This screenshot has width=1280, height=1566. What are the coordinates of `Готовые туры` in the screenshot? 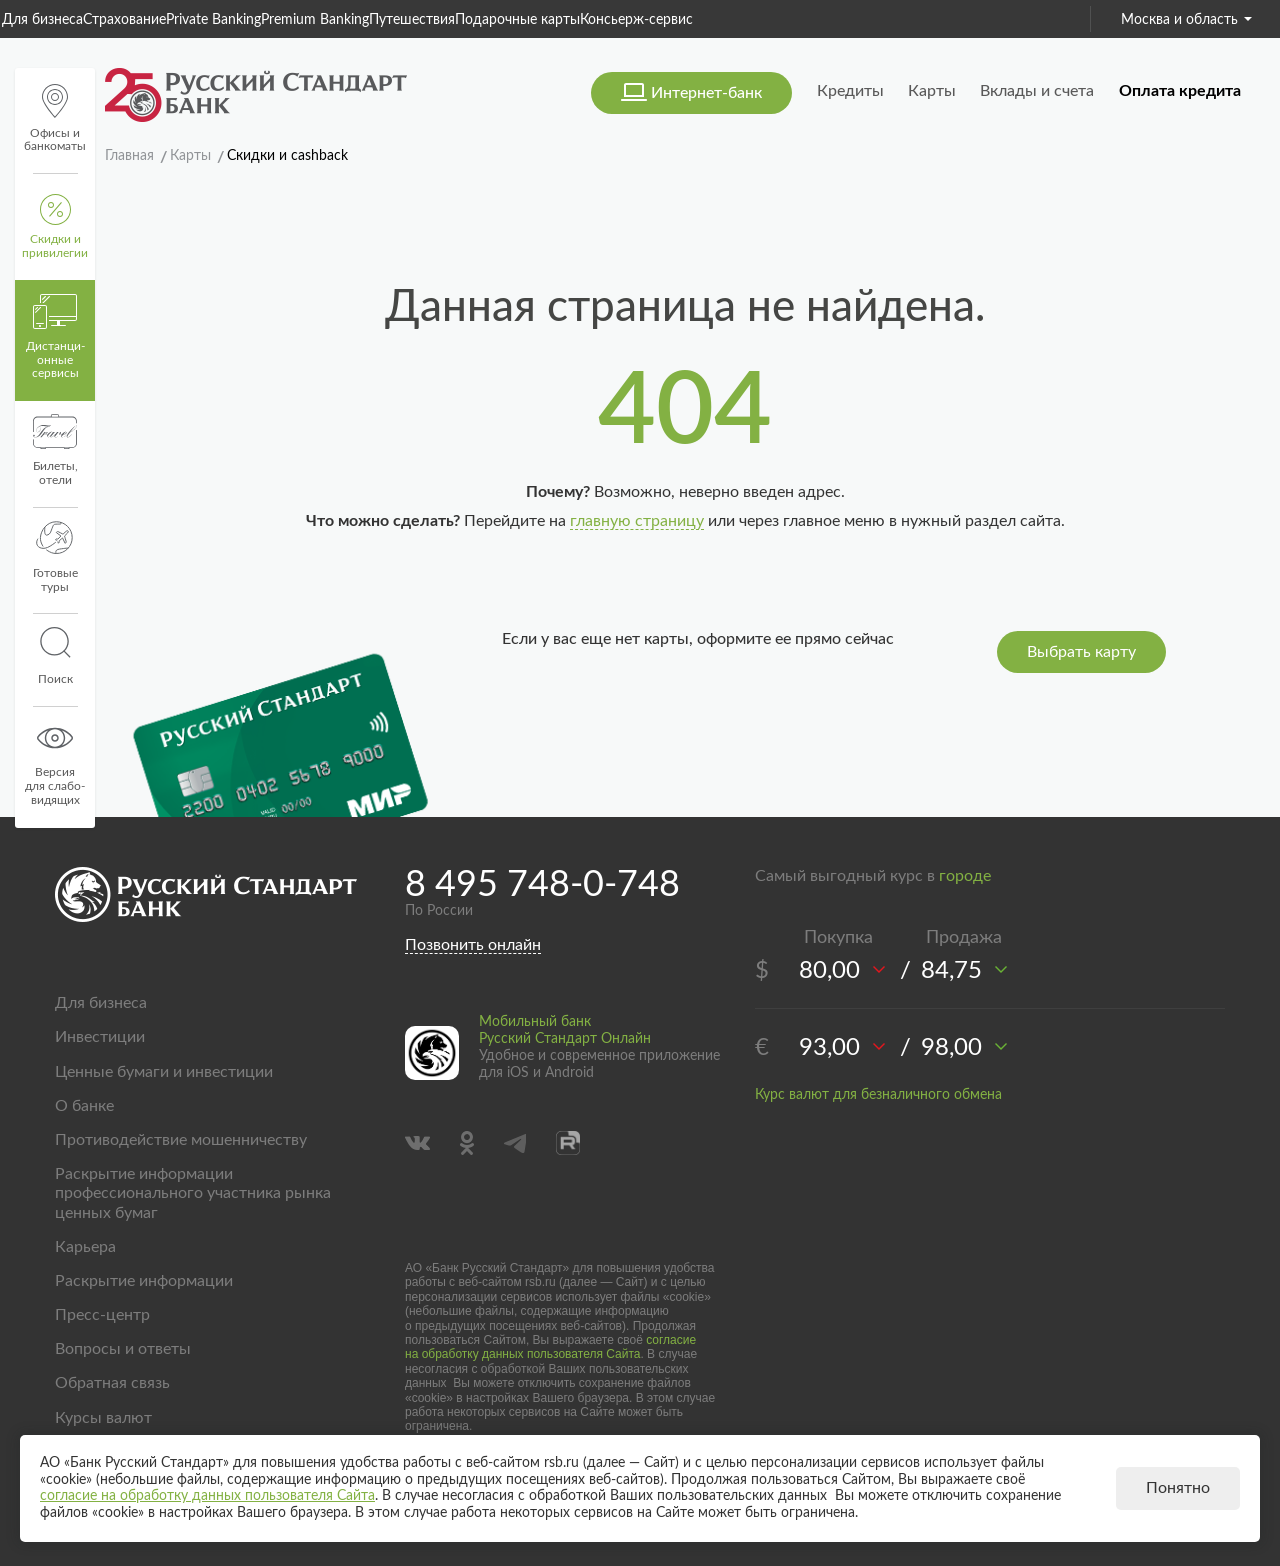 It's located at (55, 557).